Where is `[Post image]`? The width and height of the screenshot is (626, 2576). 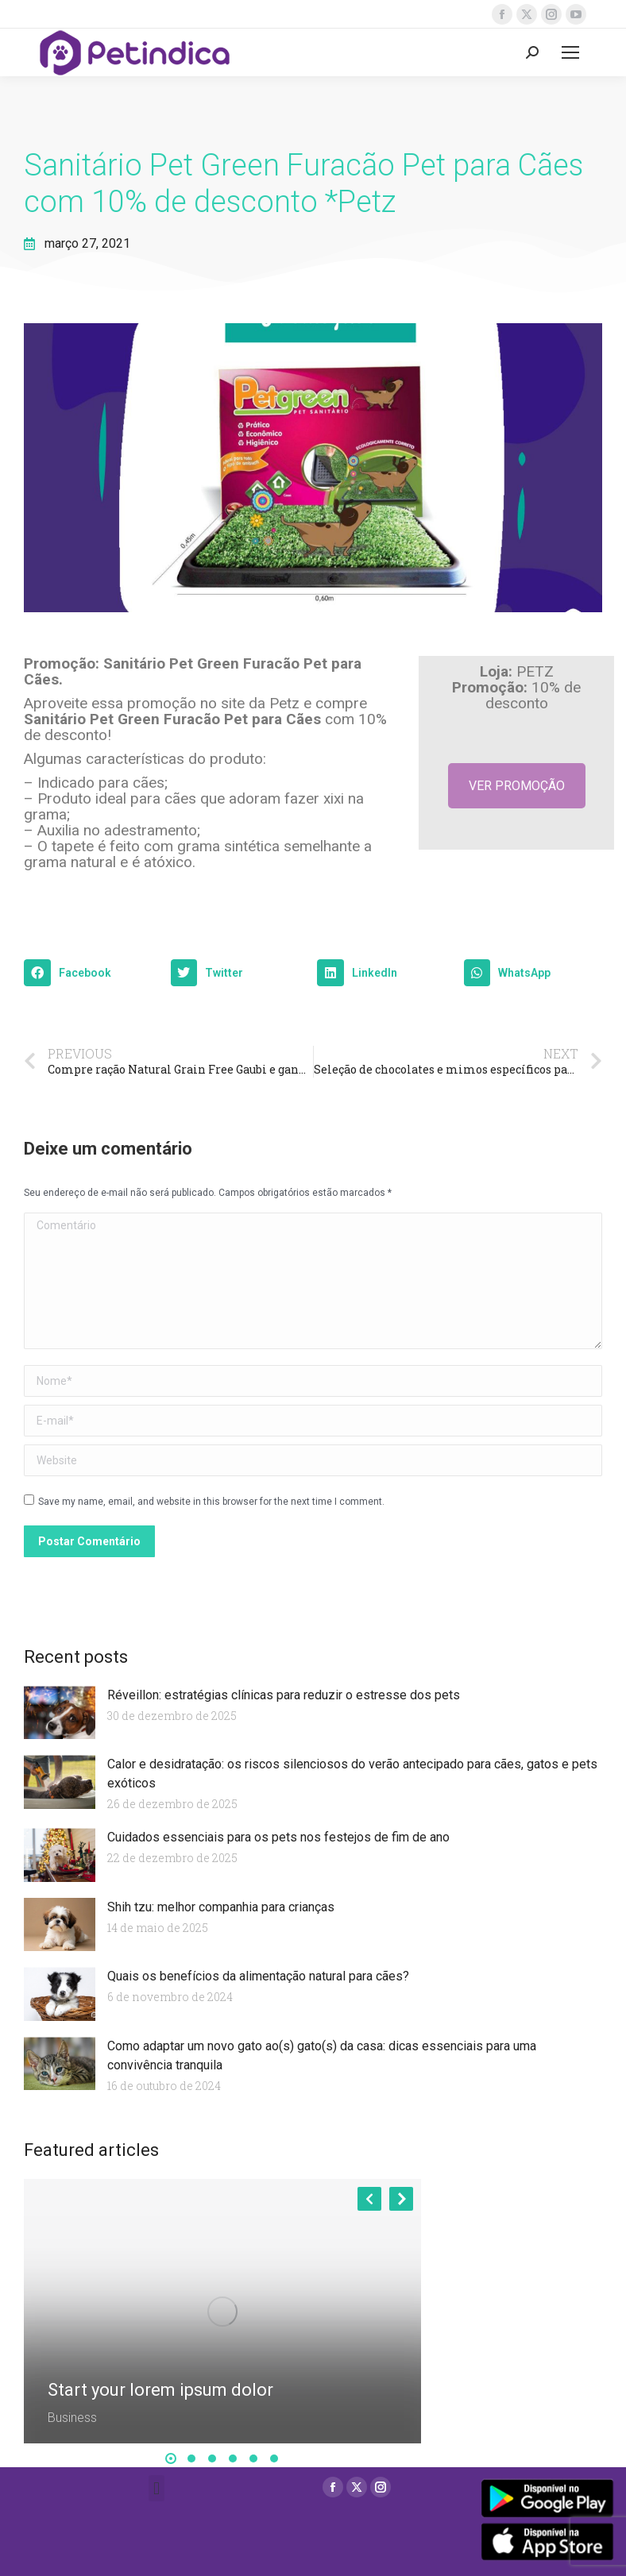 [Post image] is located at coordinates (222, 2311).